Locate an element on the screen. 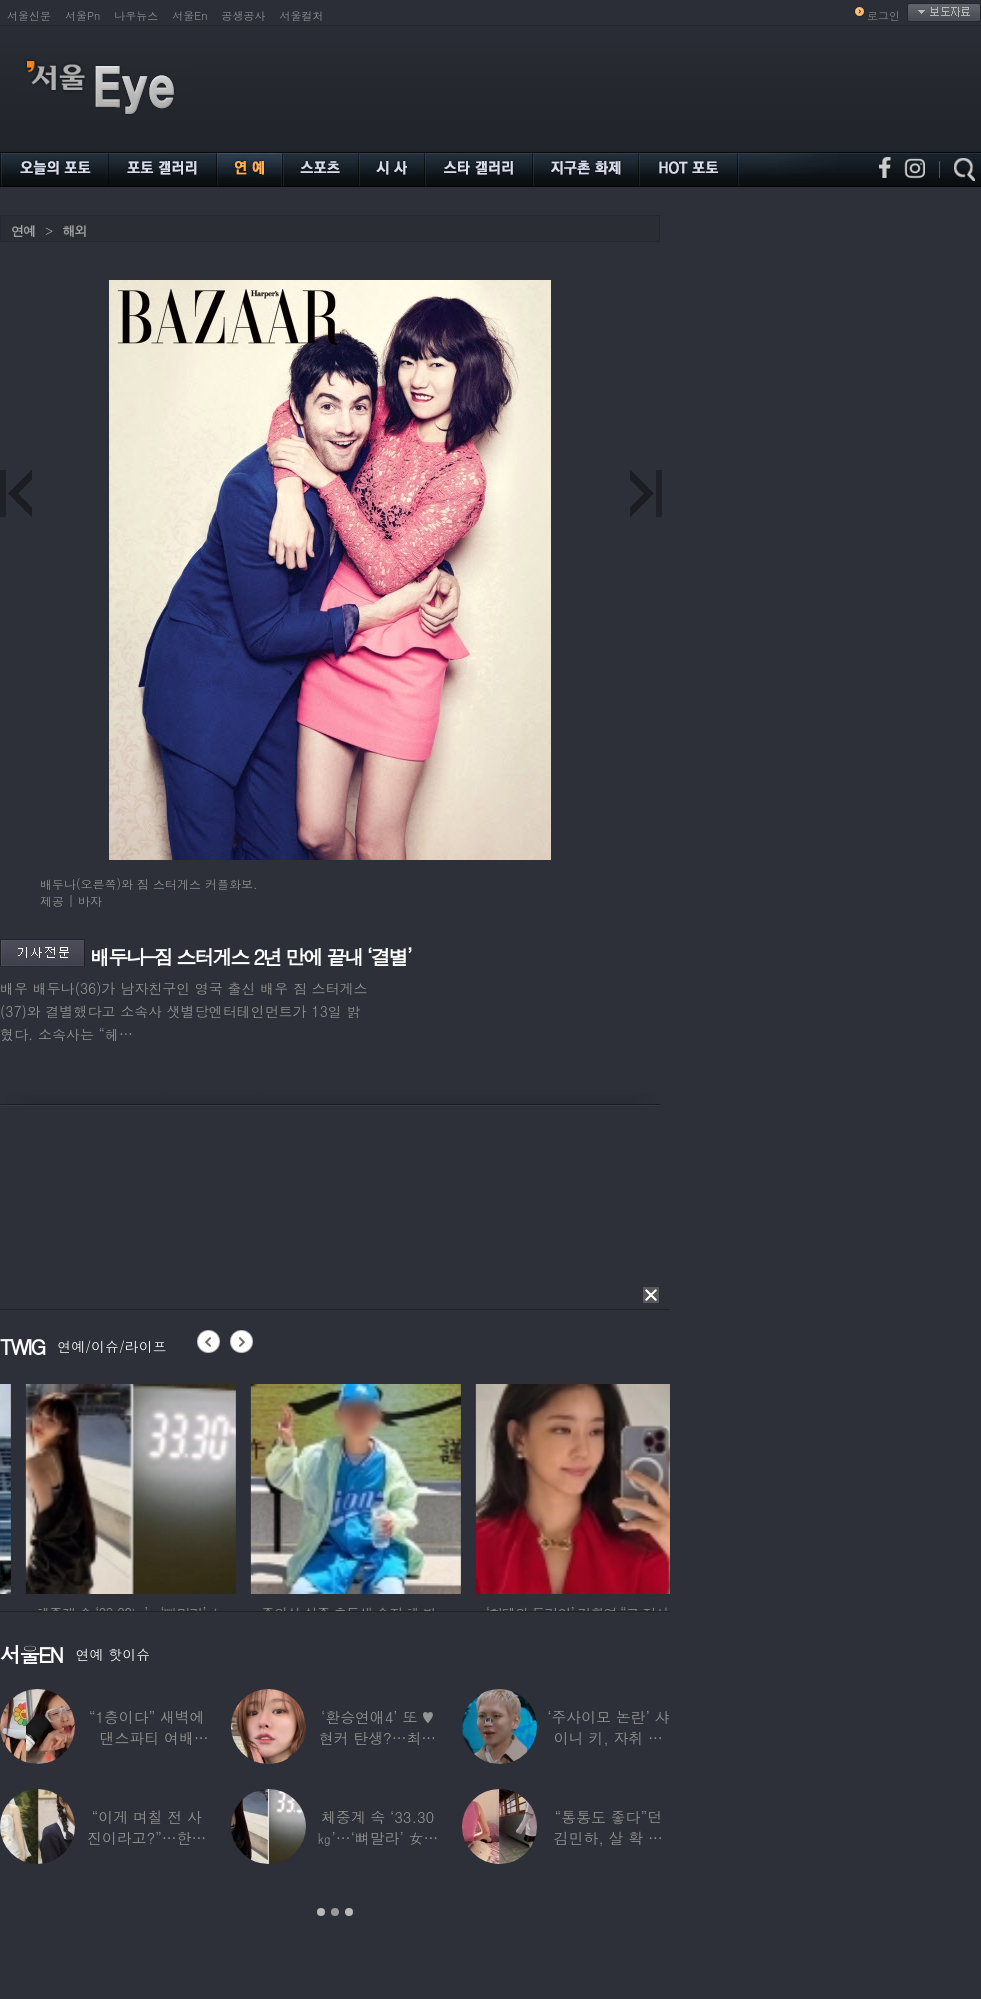 This screenshot has height=1999, width=981. “이게 며칠 전 사진이라고?”…한가인, 20 is located at coordinates (146, 1837).